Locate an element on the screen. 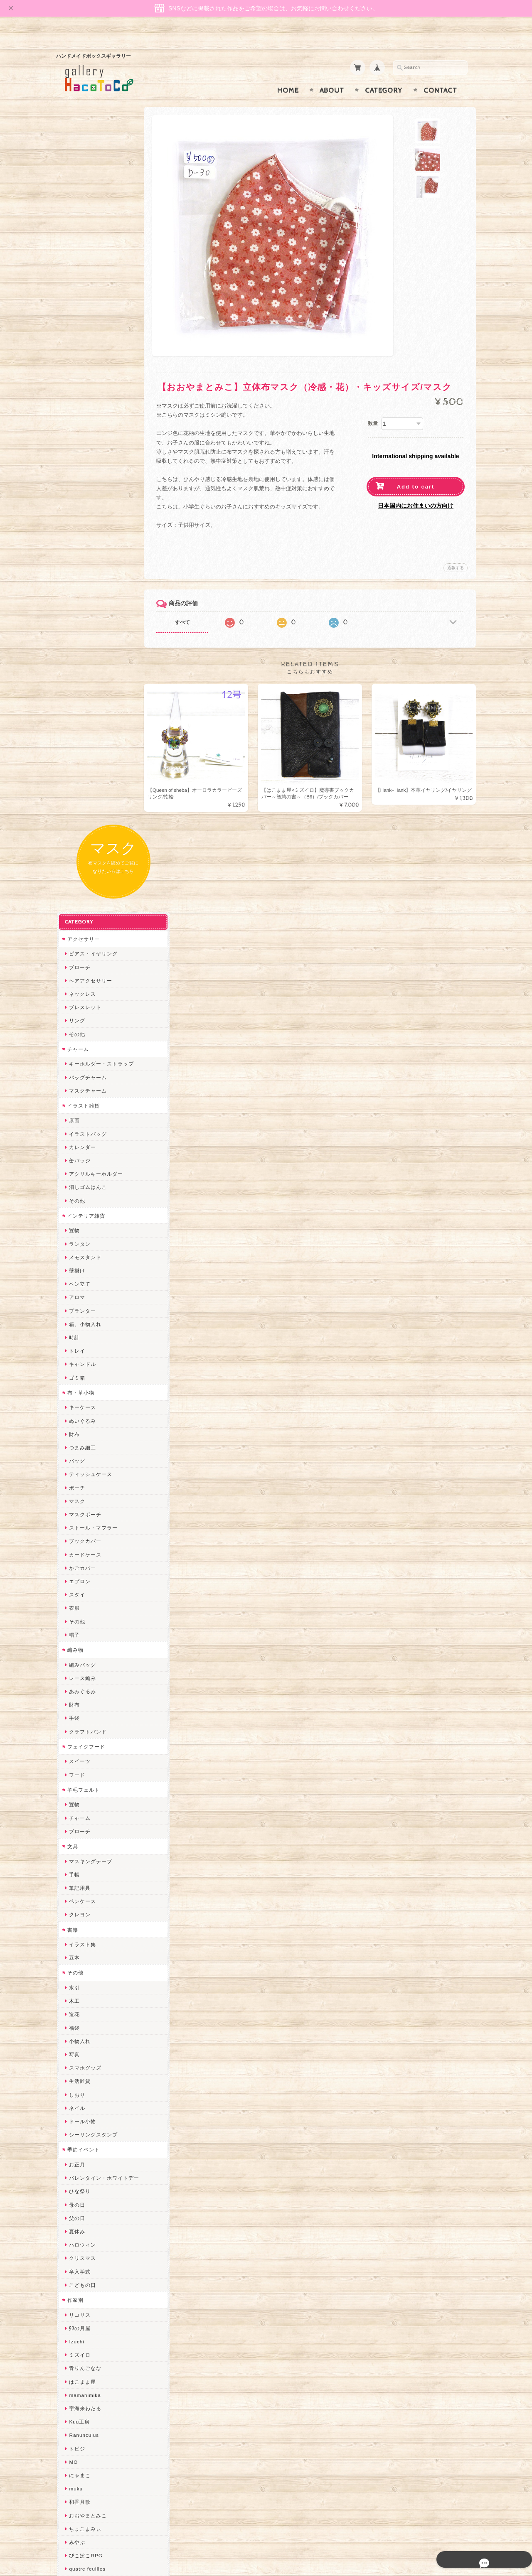  LINOR is located at coordinates (76, 2134).